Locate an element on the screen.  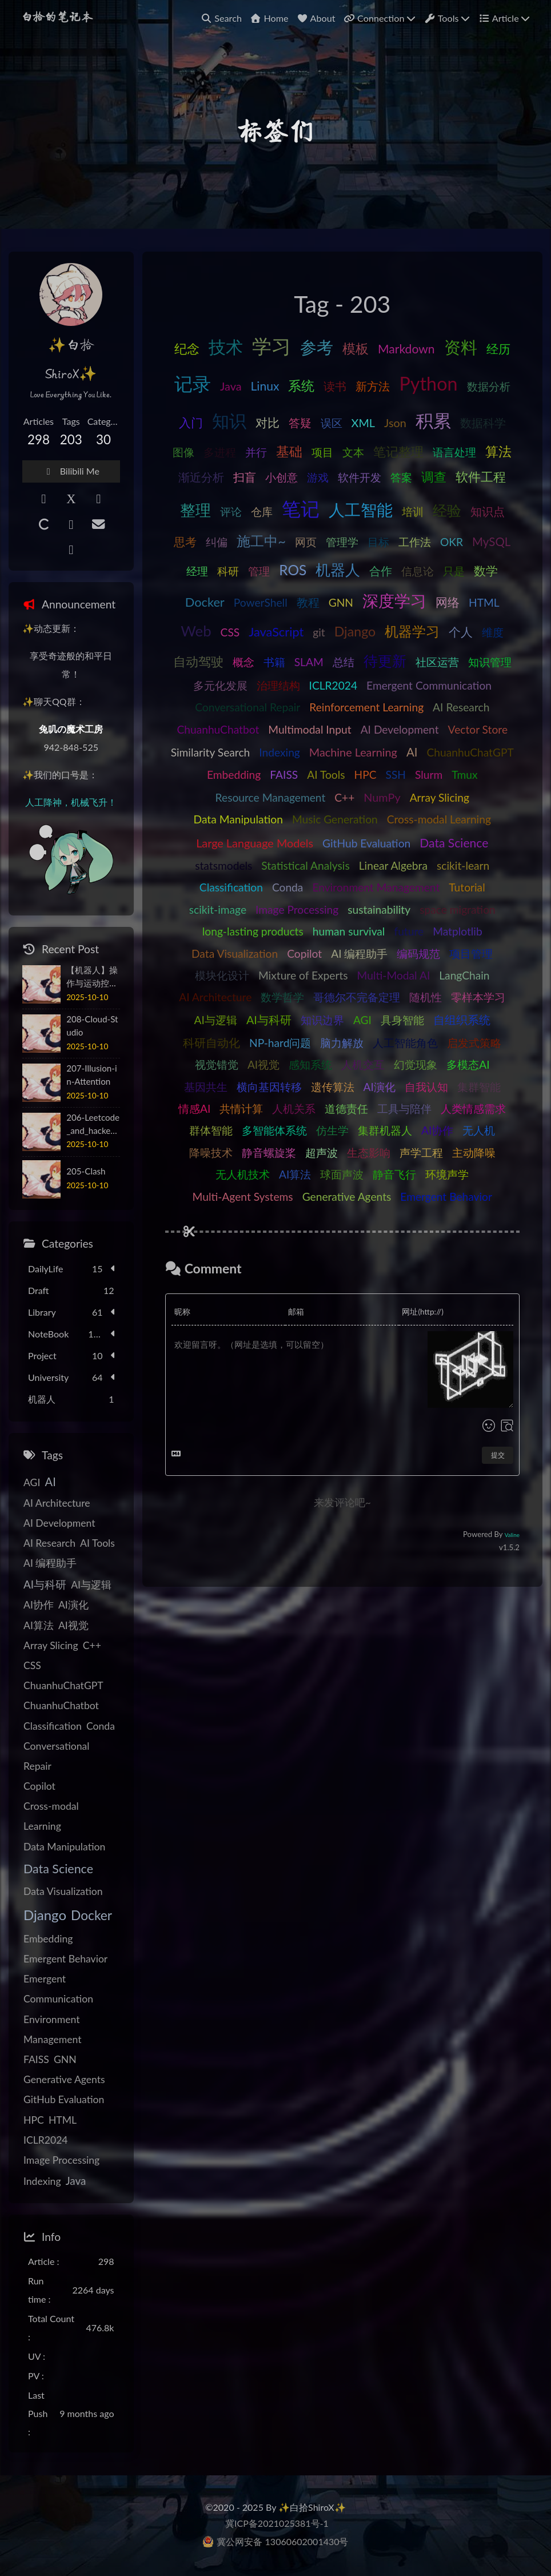
Django is located at coordinates (355, 631).